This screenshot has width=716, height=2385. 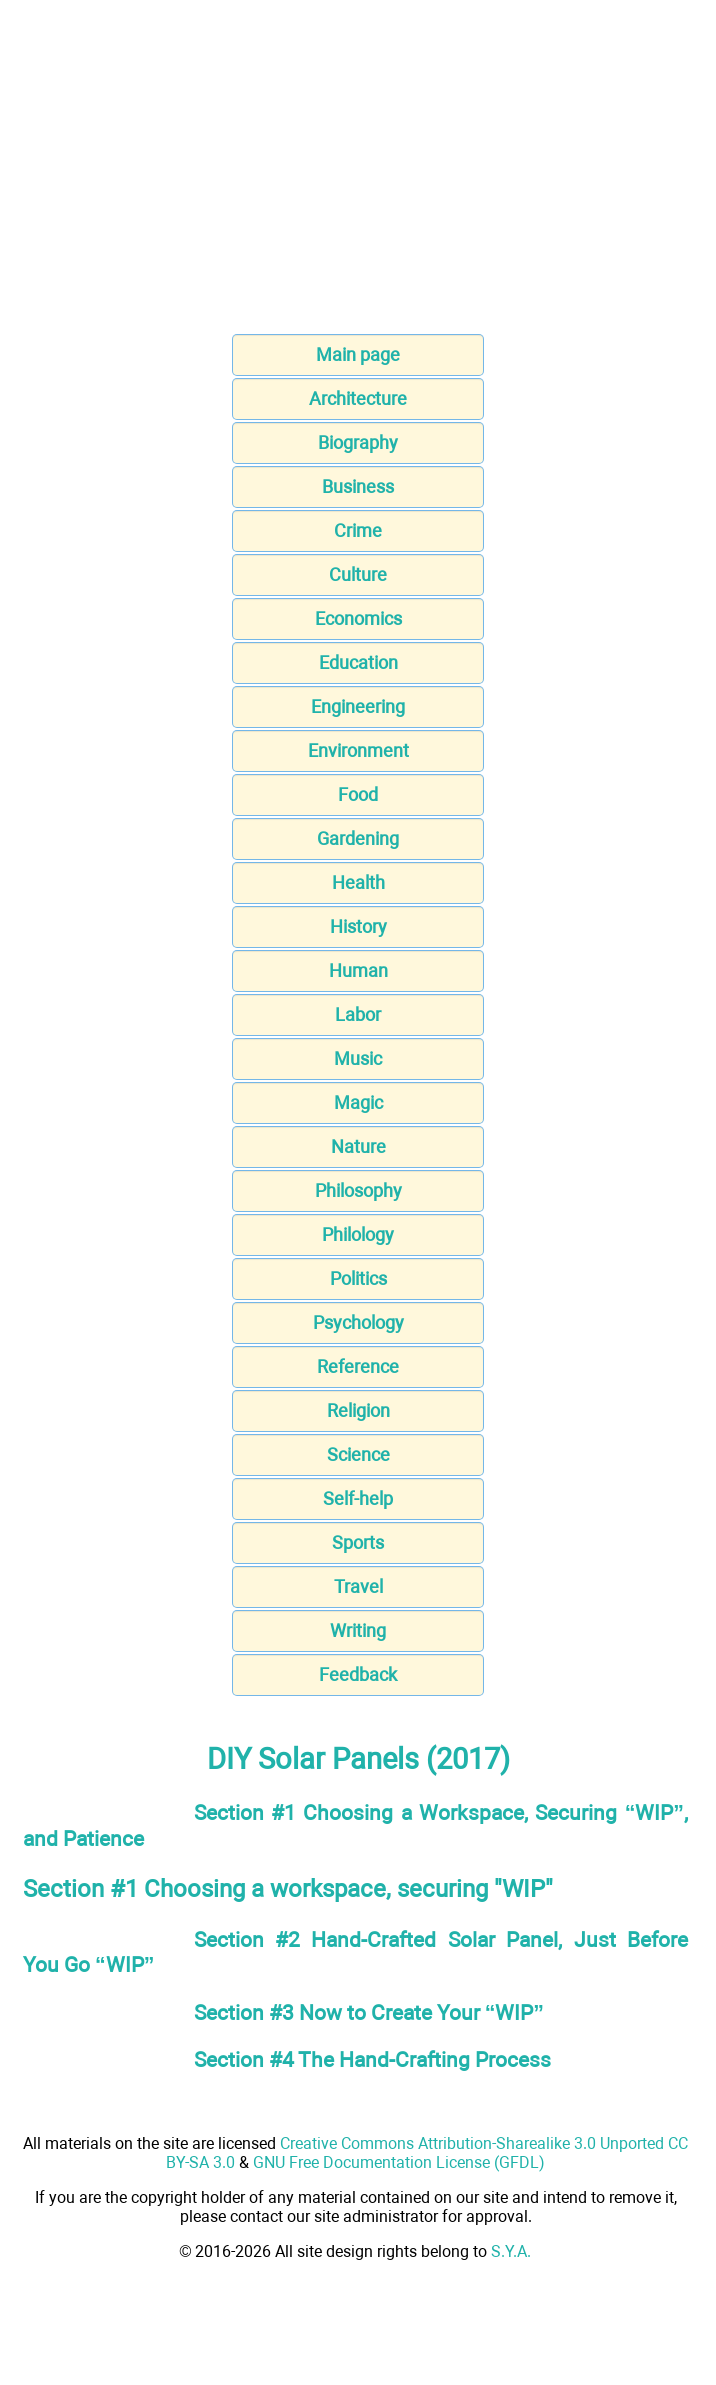 I want to click on Biography, so click(x=358, y=442).